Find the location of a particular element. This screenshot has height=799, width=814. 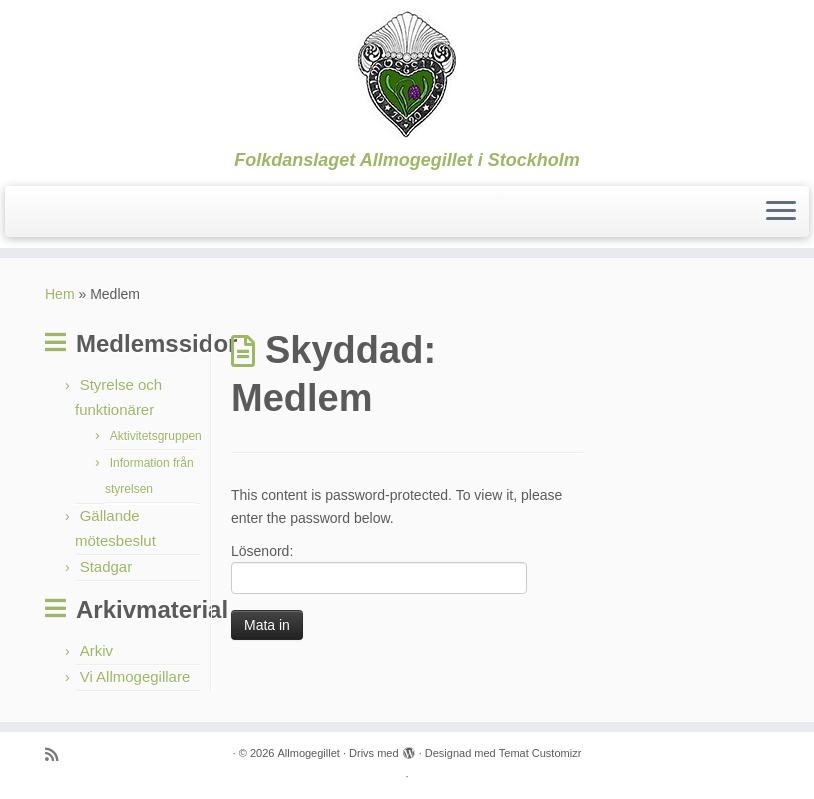

[Allmogegillet | Folkdanslaget Allmogegillet i Stockholm] is located at coordinates (407, 75).